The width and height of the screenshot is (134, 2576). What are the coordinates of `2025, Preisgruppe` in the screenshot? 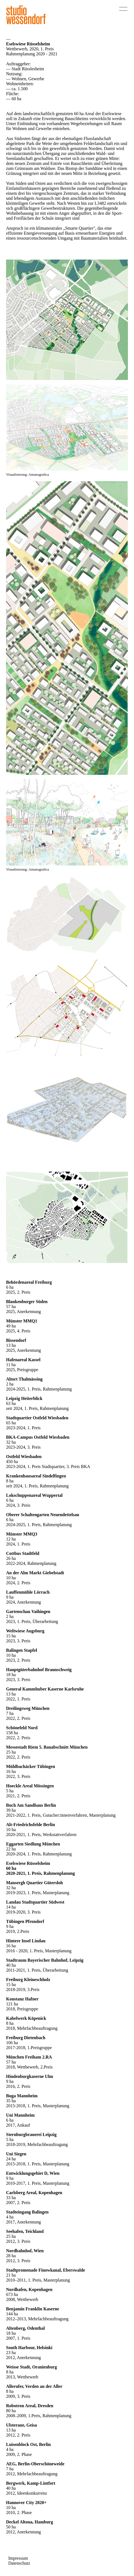 It's located at (22, 1369).